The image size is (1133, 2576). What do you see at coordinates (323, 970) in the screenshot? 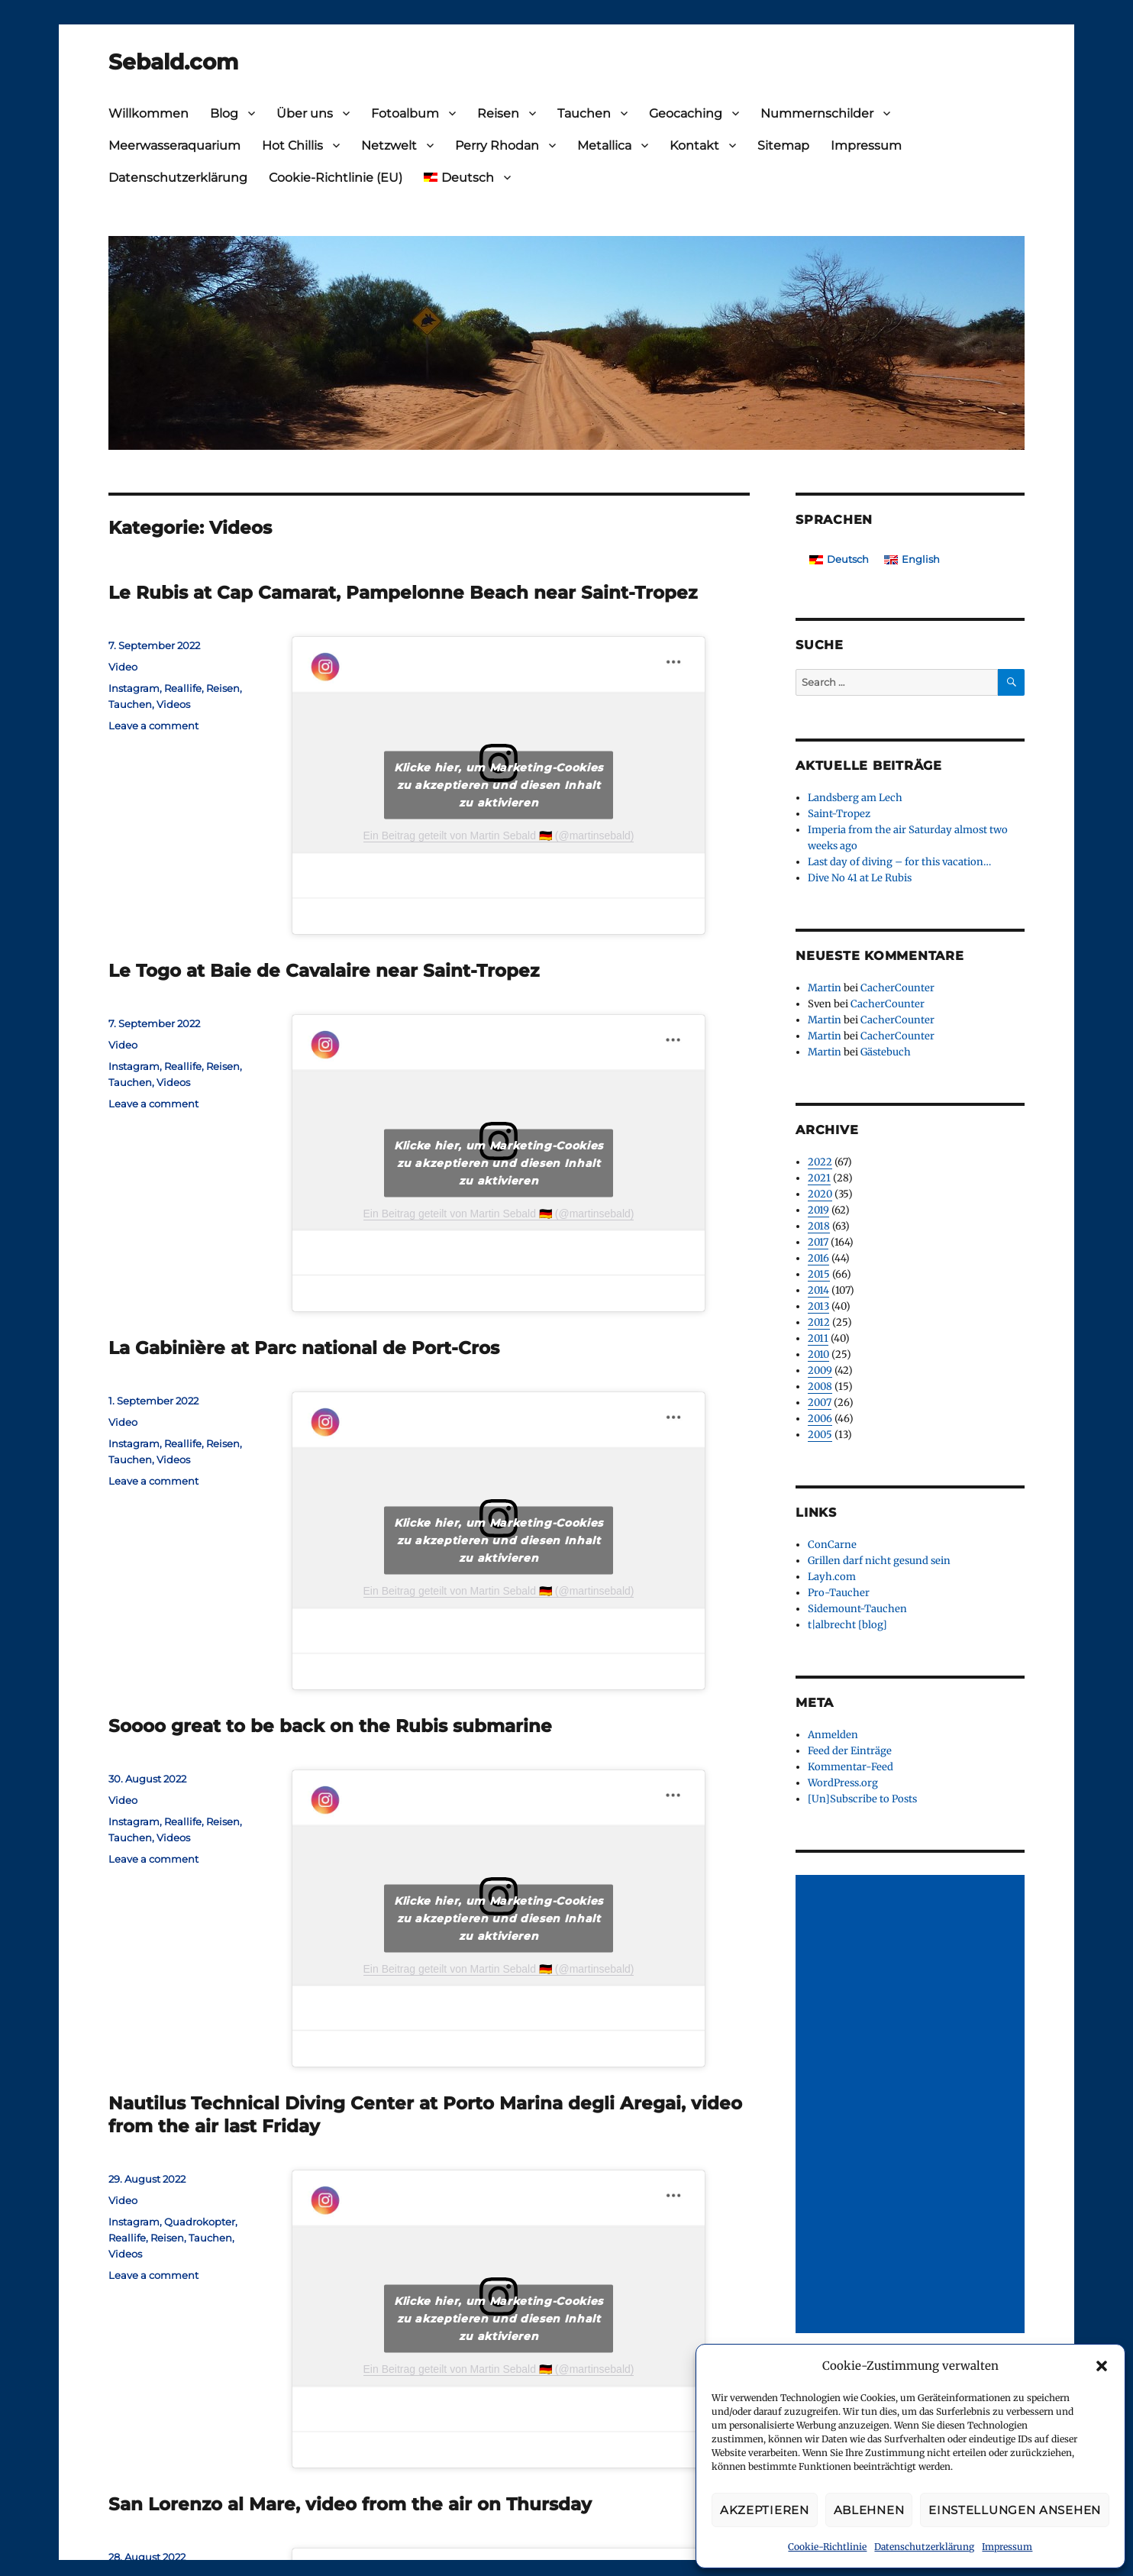
I see `Le Togo at Baie de Cavalaire near Saint-Tropez` at bounding box center [323, 970].